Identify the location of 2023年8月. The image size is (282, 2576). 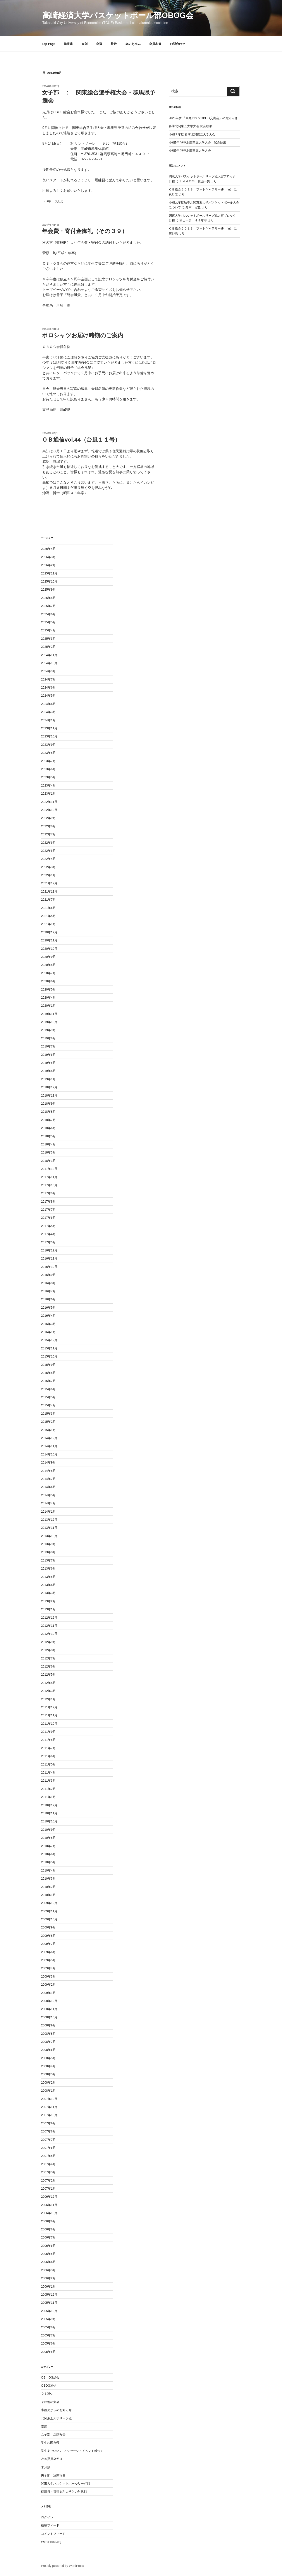
(48, 752).